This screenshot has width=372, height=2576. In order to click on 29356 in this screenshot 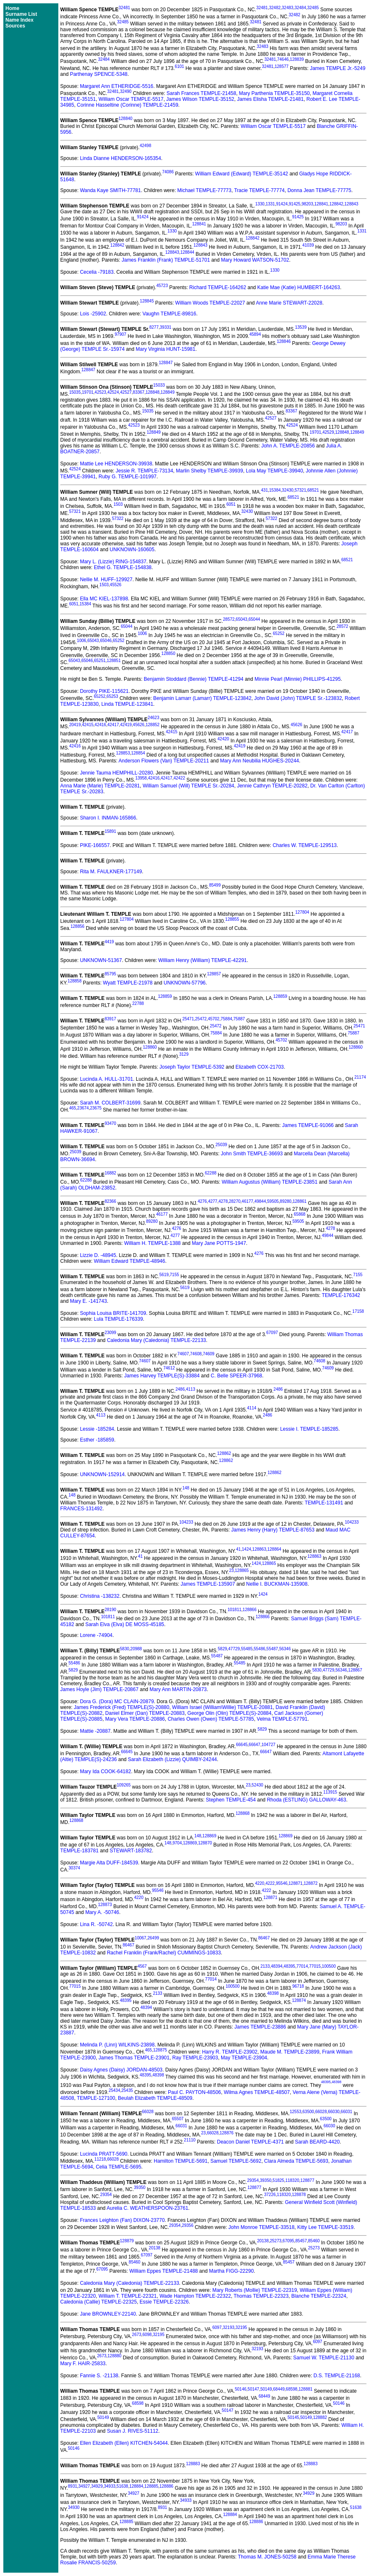, I will do `click(187, 2225)`.